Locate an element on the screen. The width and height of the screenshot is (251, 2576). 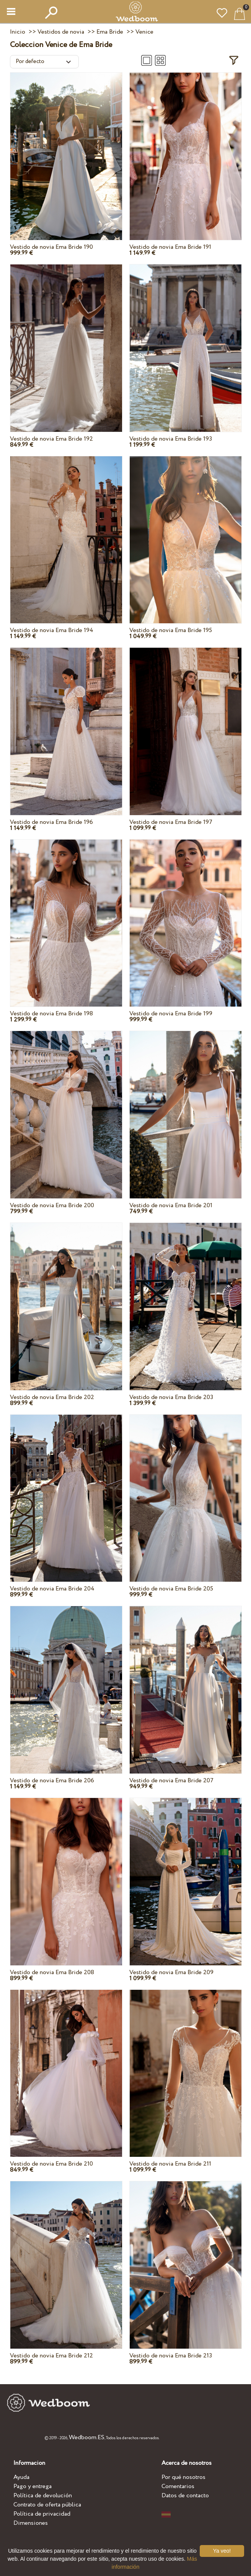
Vestido de novia Ema Bride 211 is located at coordinates (170, 2163).